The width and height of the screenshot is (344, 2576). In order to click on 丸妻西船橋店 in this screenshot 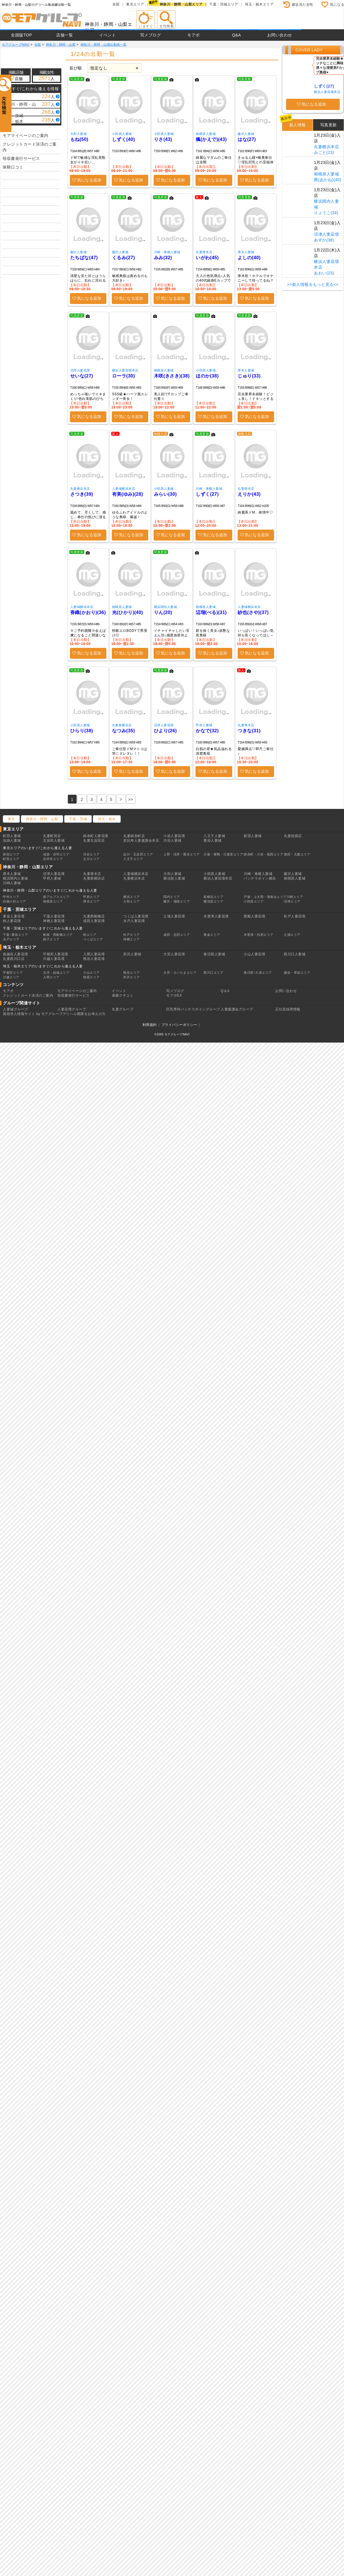, I will do `click(94, 916)`.